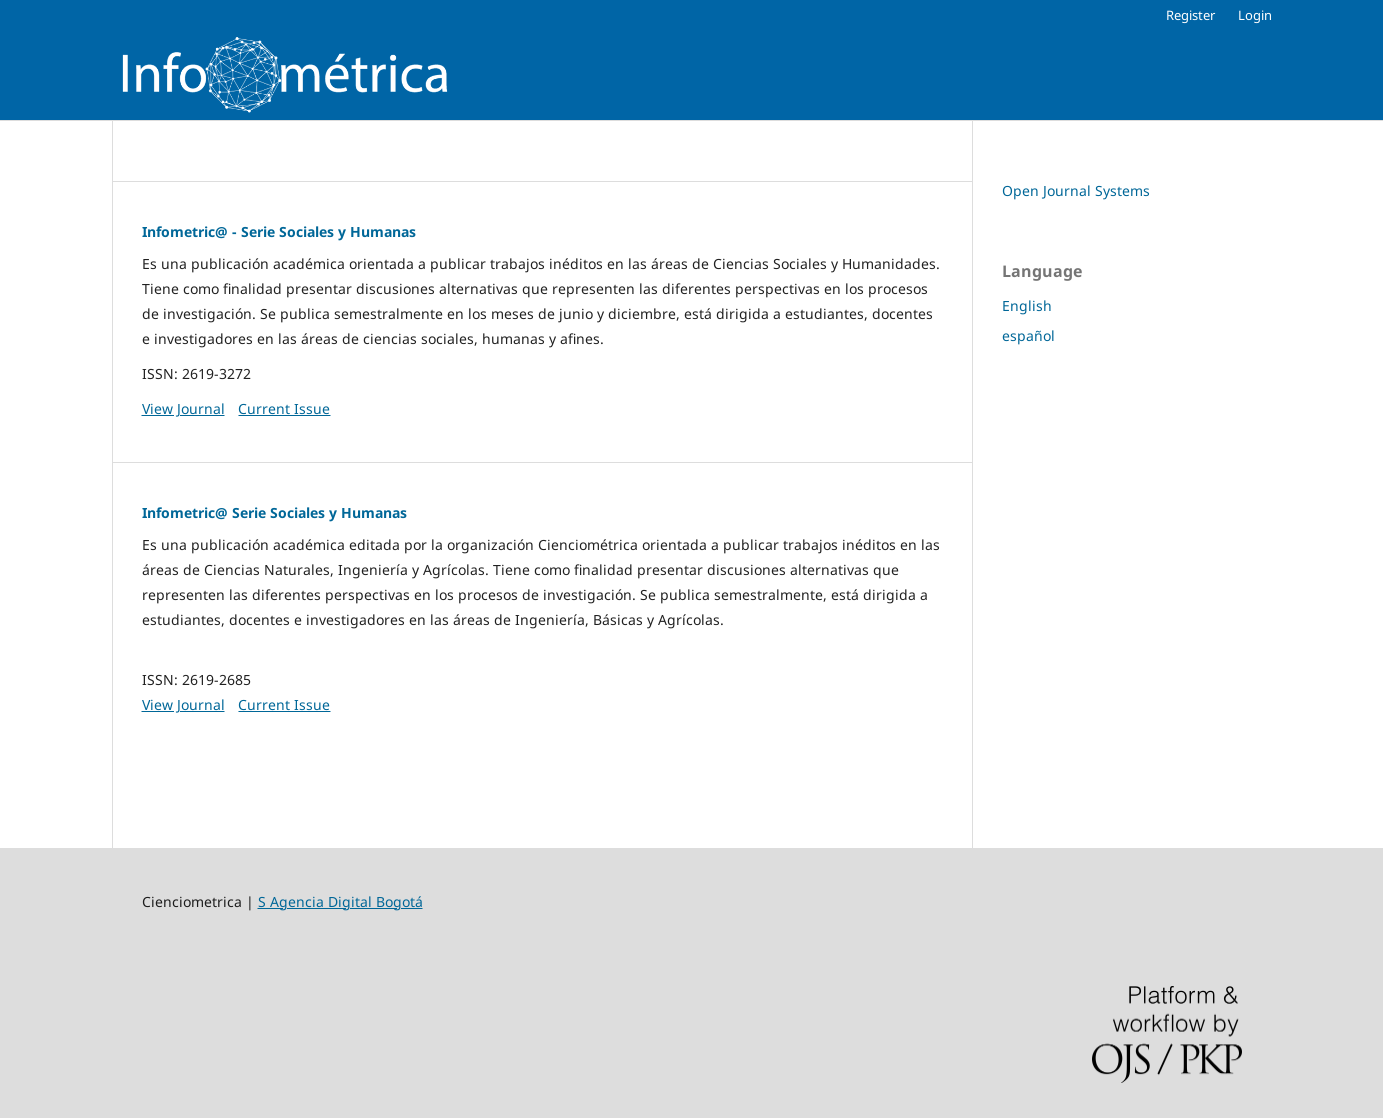  I want to click on Current Issue, so click(284, 408).